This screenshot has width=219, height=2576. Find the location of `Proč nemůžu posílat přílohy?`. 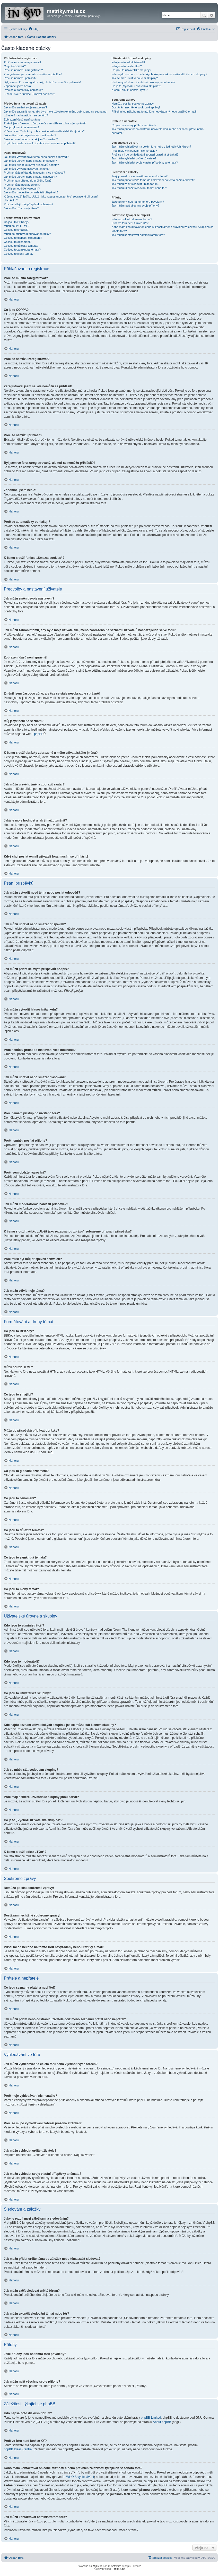

Proč nemůžu posílat přílohy? is located at coordinates (22, 184).